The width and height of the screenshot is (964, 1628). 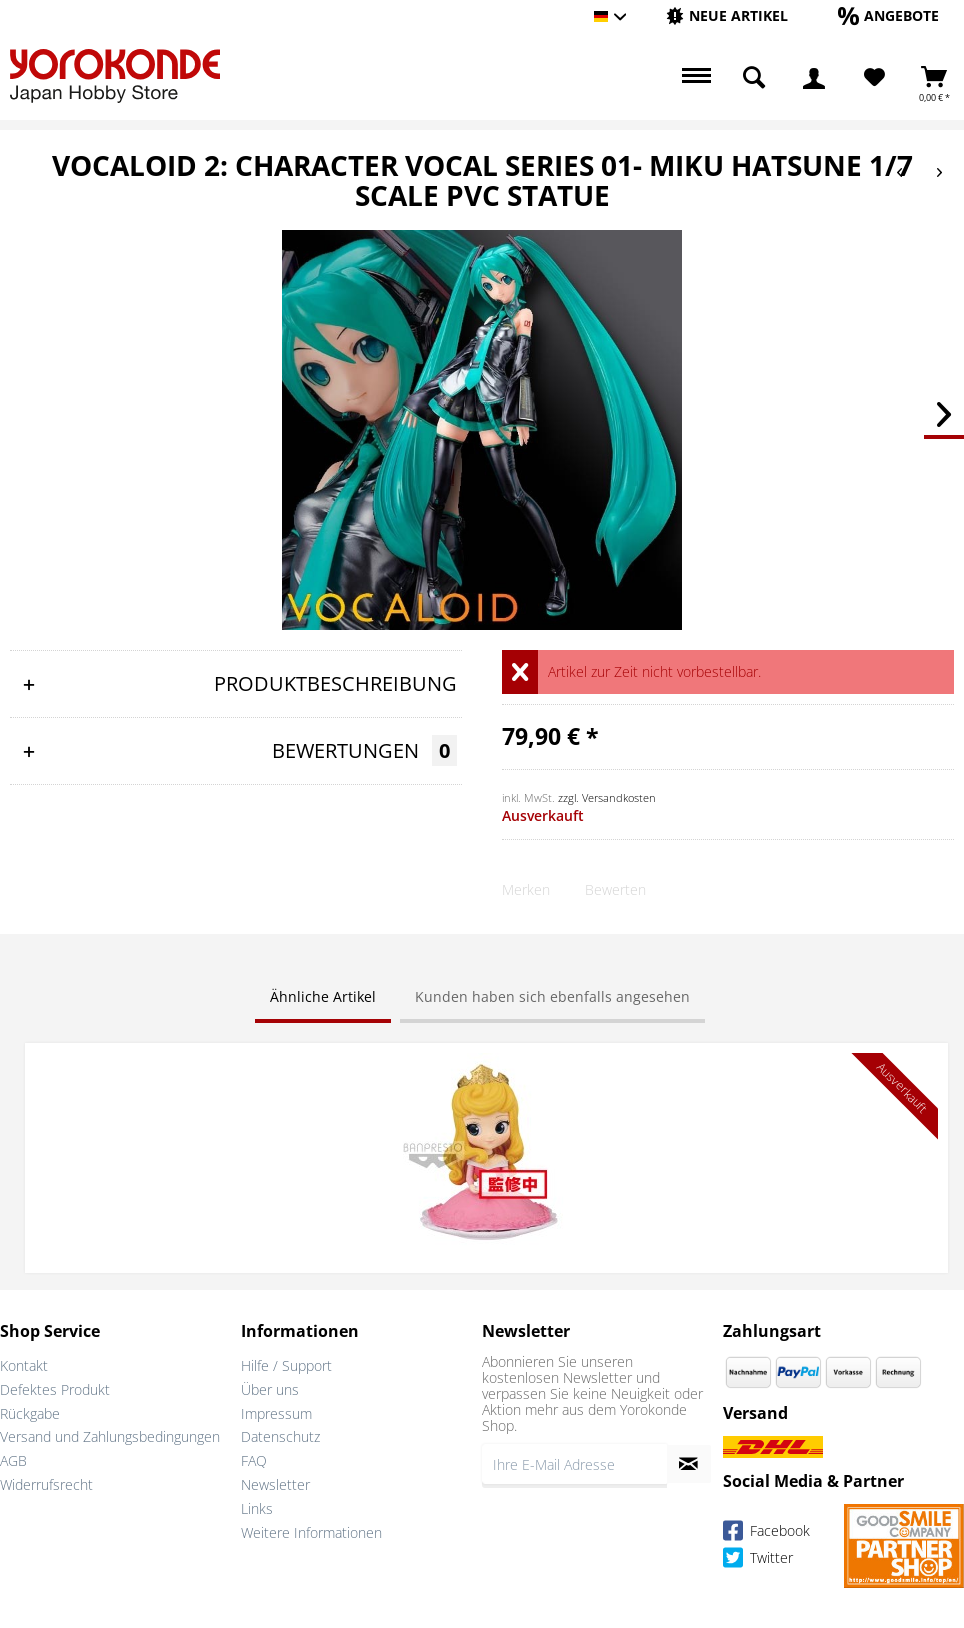 What do you see at coordinates (257, 1508) in the screenshot?
I see `Links` at bounding box center [257, 1508].